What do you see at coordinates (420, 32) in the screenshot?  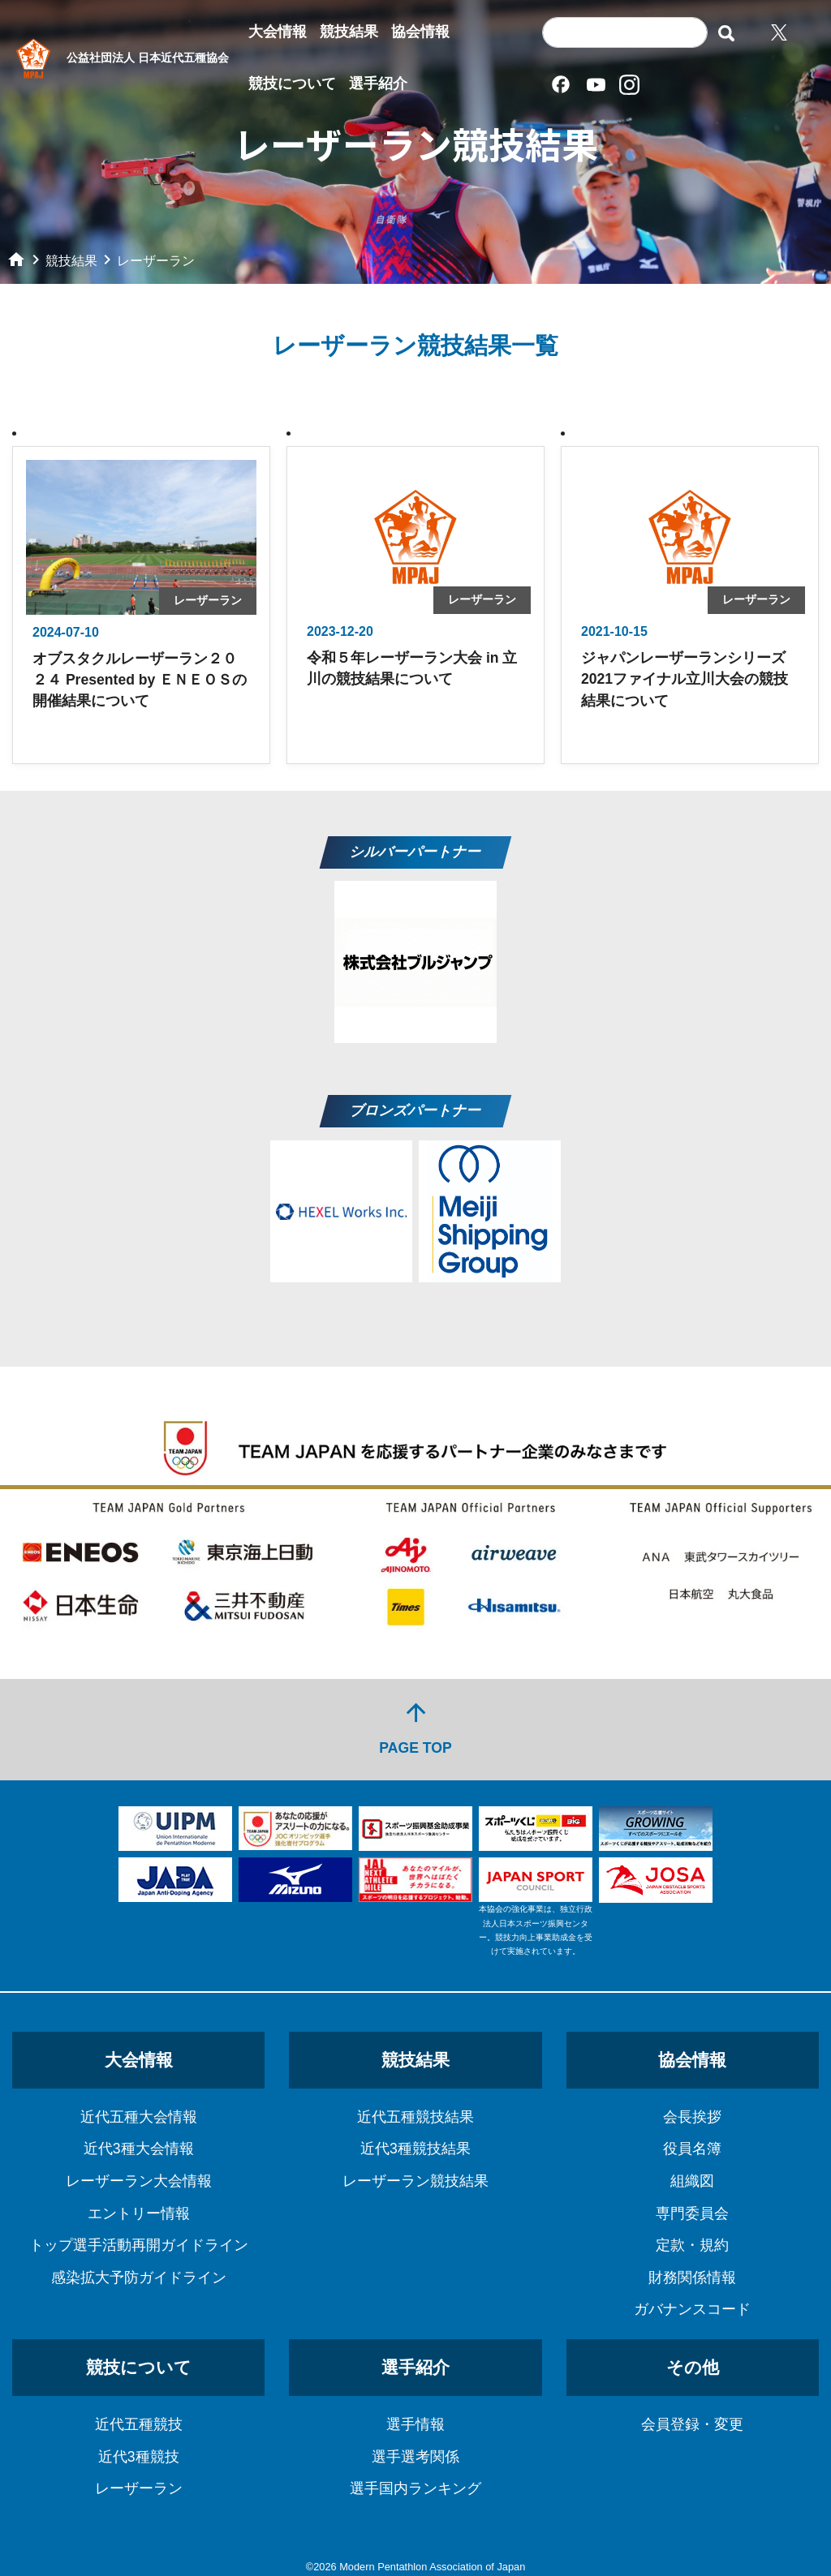 I see `協会情報` at bounding box center [420, 32].